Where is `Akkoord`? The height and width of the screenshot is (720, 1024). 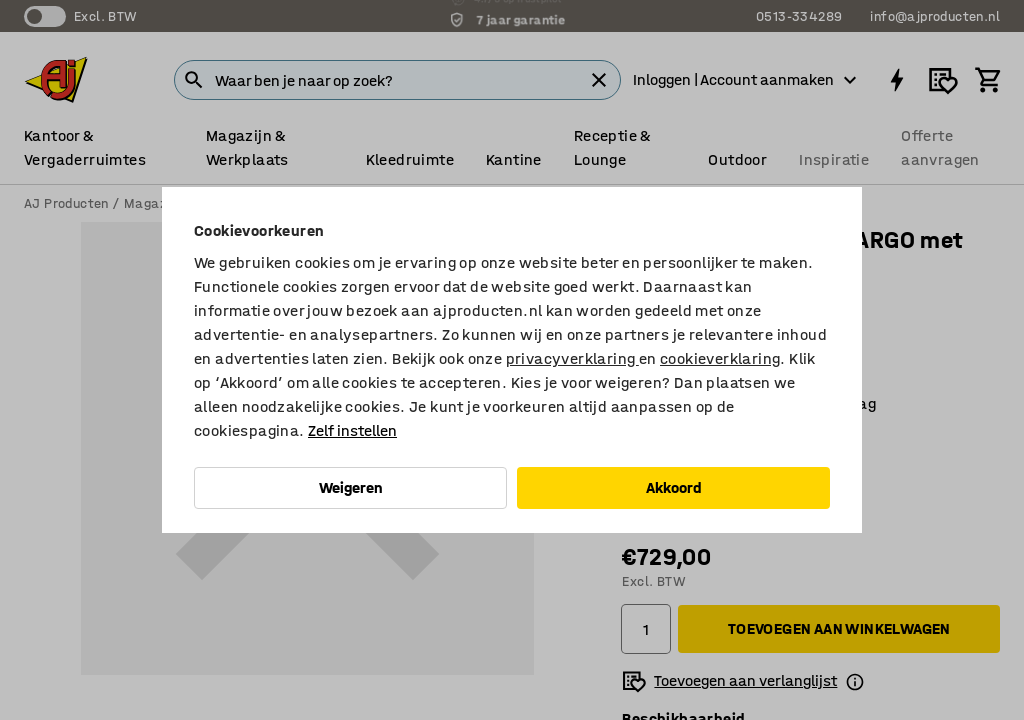 Akkoord is located at coordinates (674, 487).